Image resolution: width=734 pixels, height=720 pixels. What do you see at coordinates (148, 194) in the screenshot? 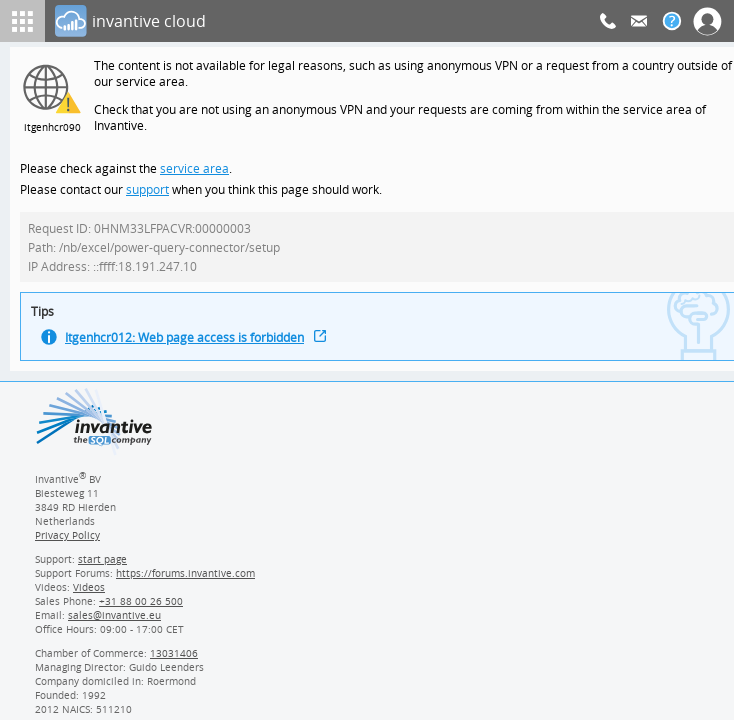
I see `support` at bounding box center [148, 194].